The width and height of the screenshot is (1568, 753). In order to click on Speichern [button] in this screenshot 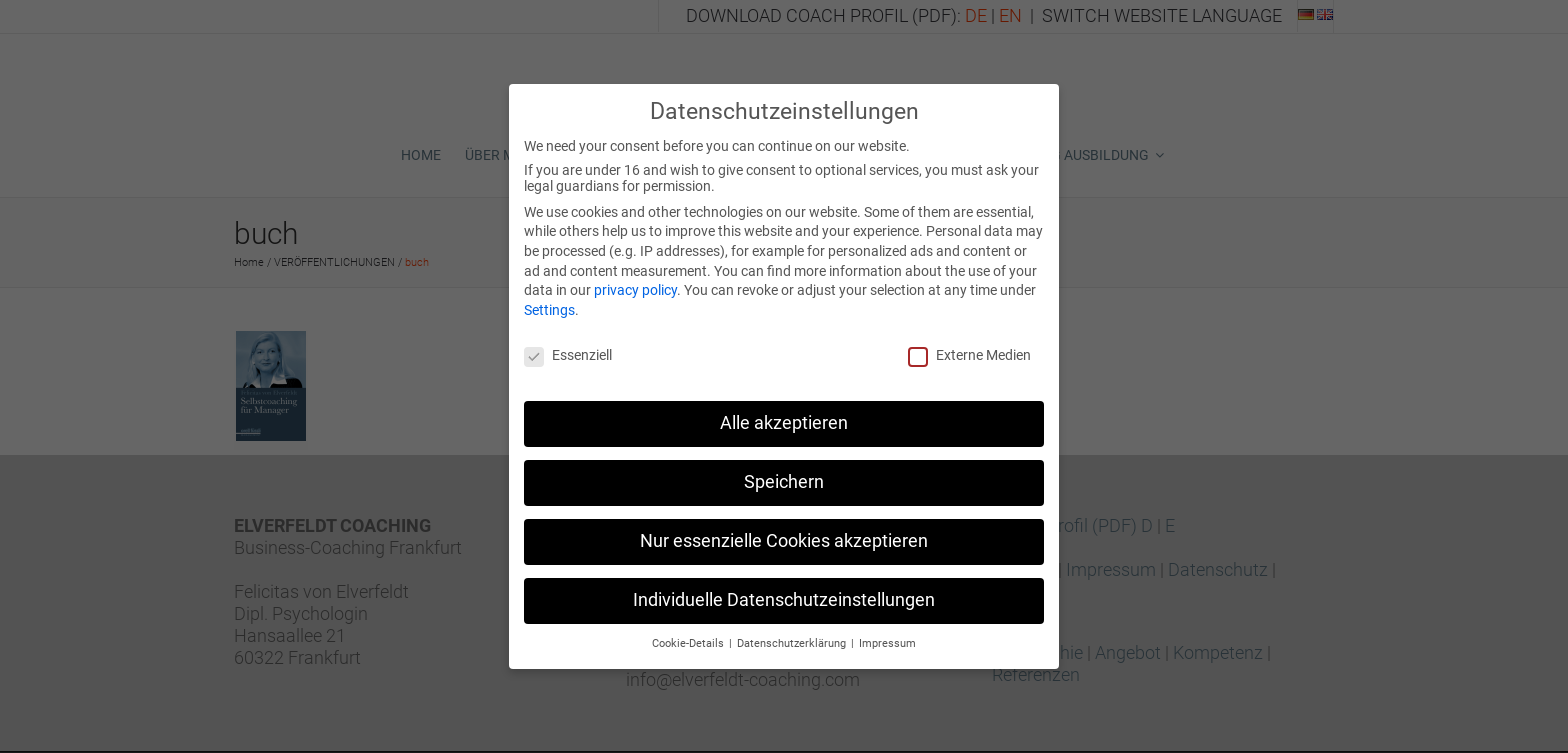, I will do `click(784, 473)`.